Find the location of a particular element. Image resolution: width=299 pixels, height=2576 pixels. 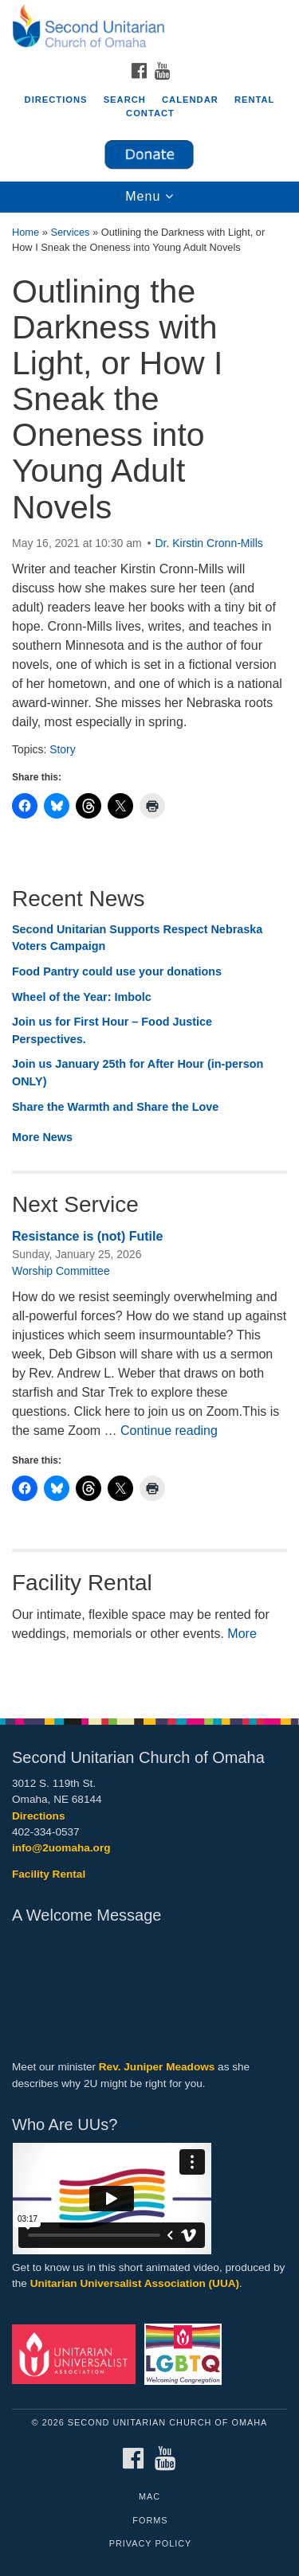

Join us for First Hour – Food Justice Perspectives. is located at coordinates (112, 1030).